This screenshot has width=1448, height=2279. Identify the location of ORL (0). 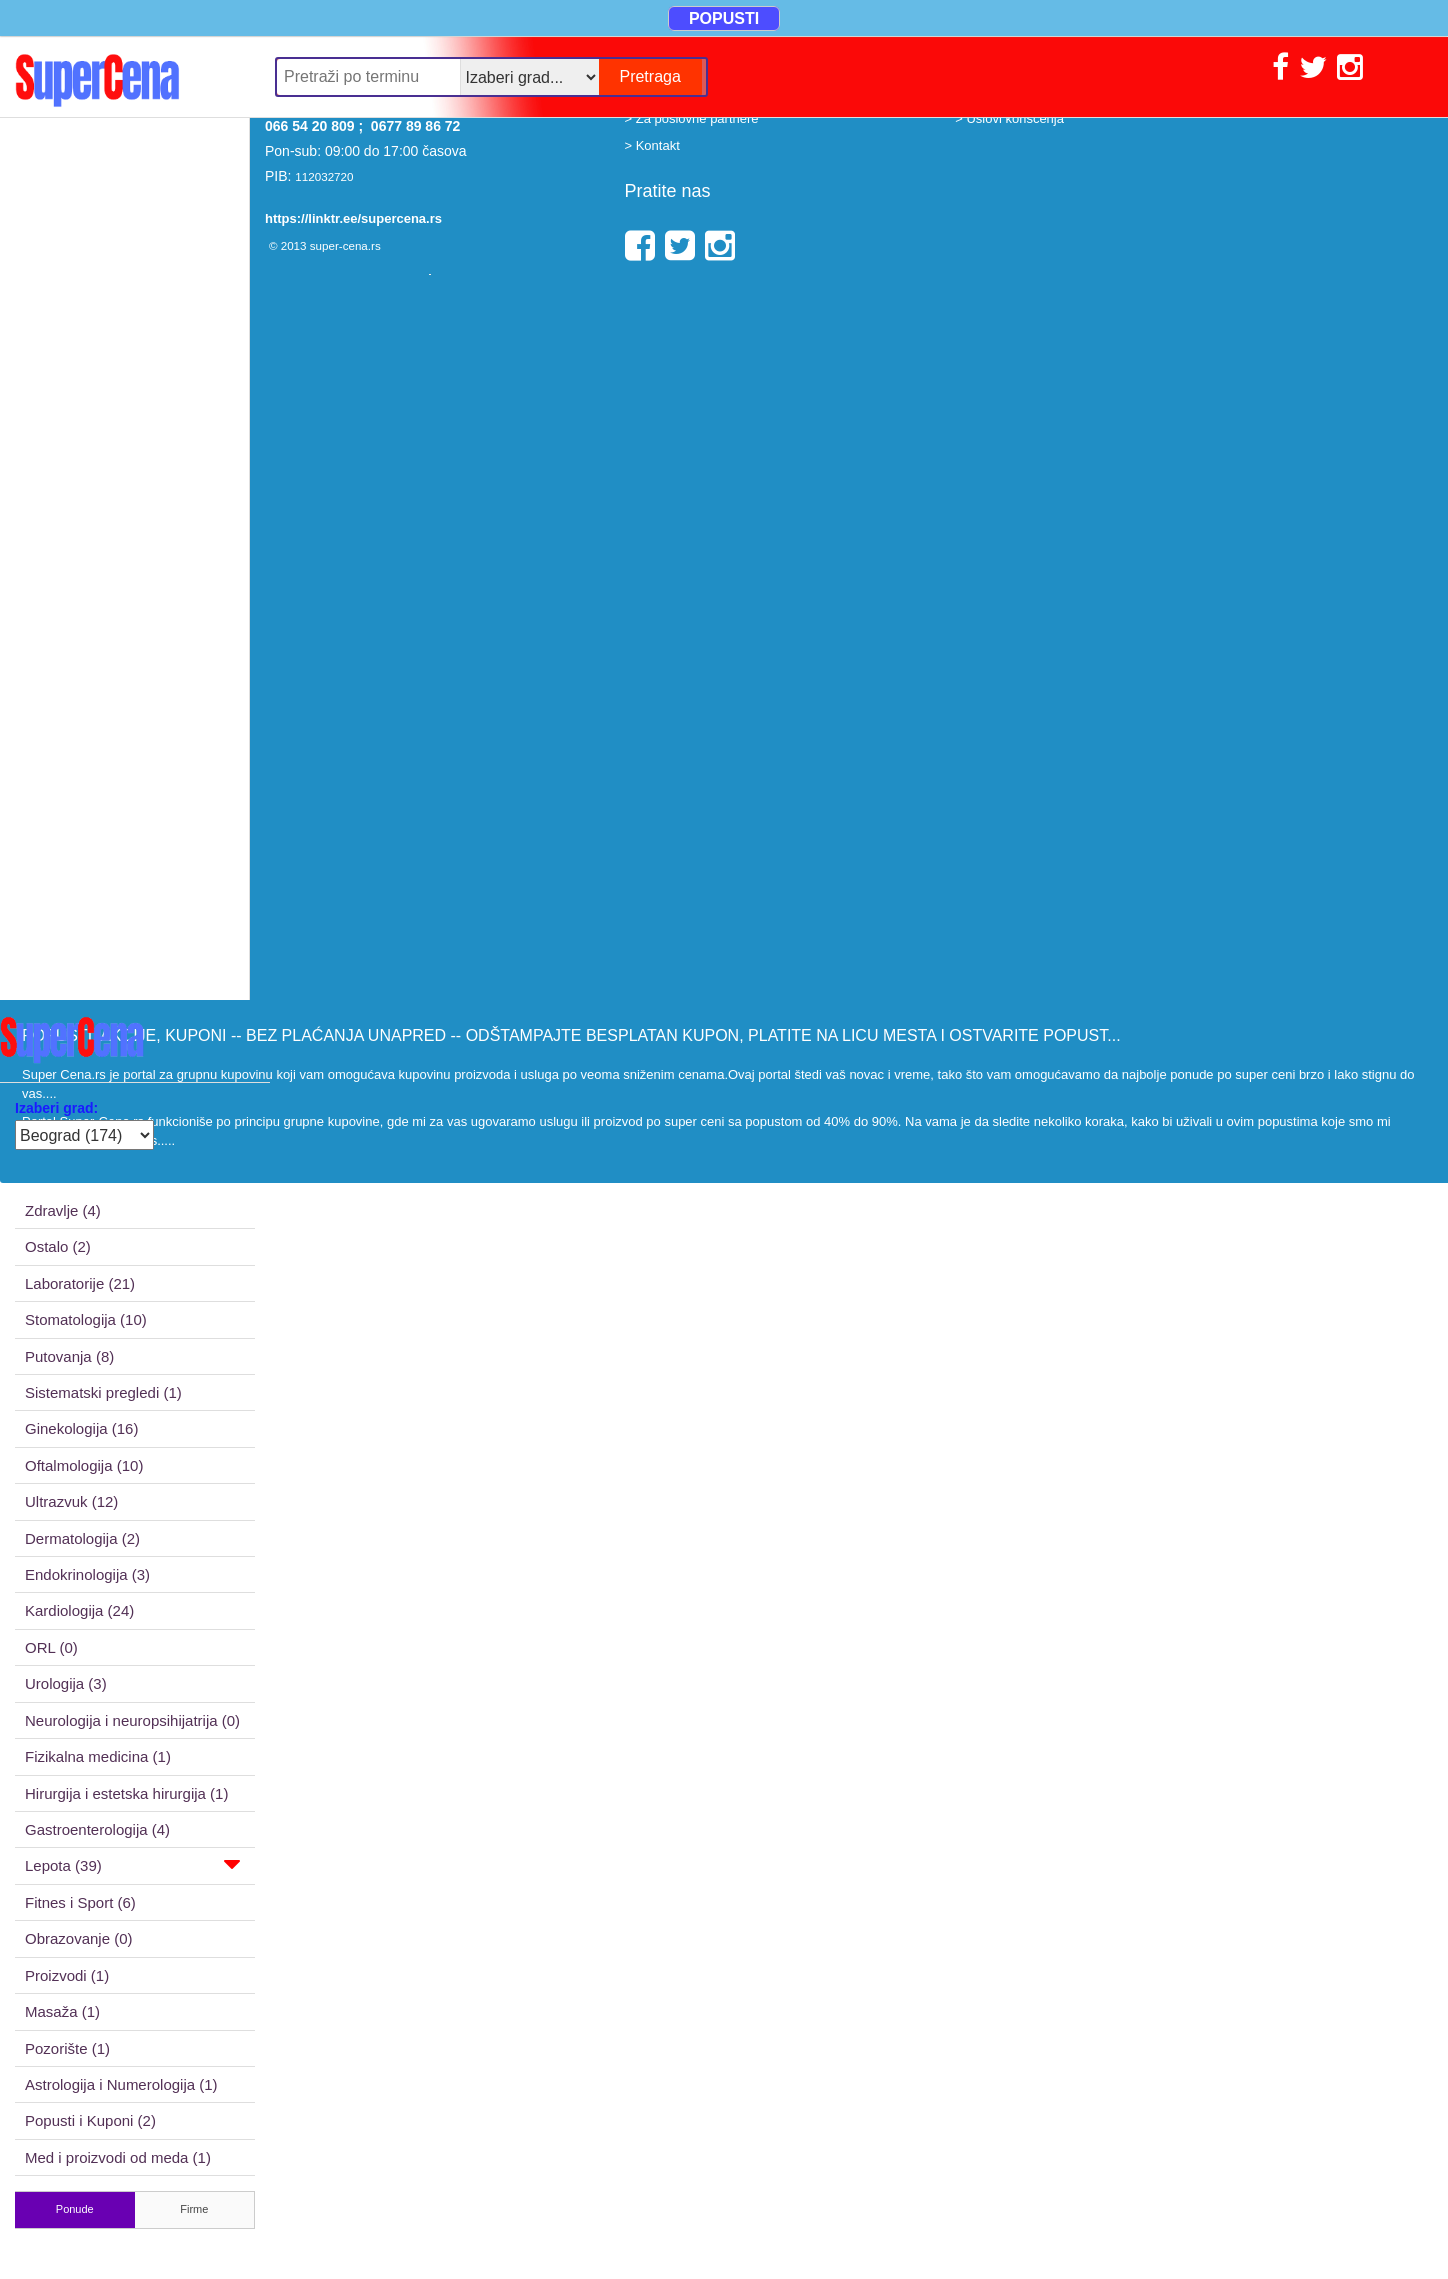
(51, 1647).